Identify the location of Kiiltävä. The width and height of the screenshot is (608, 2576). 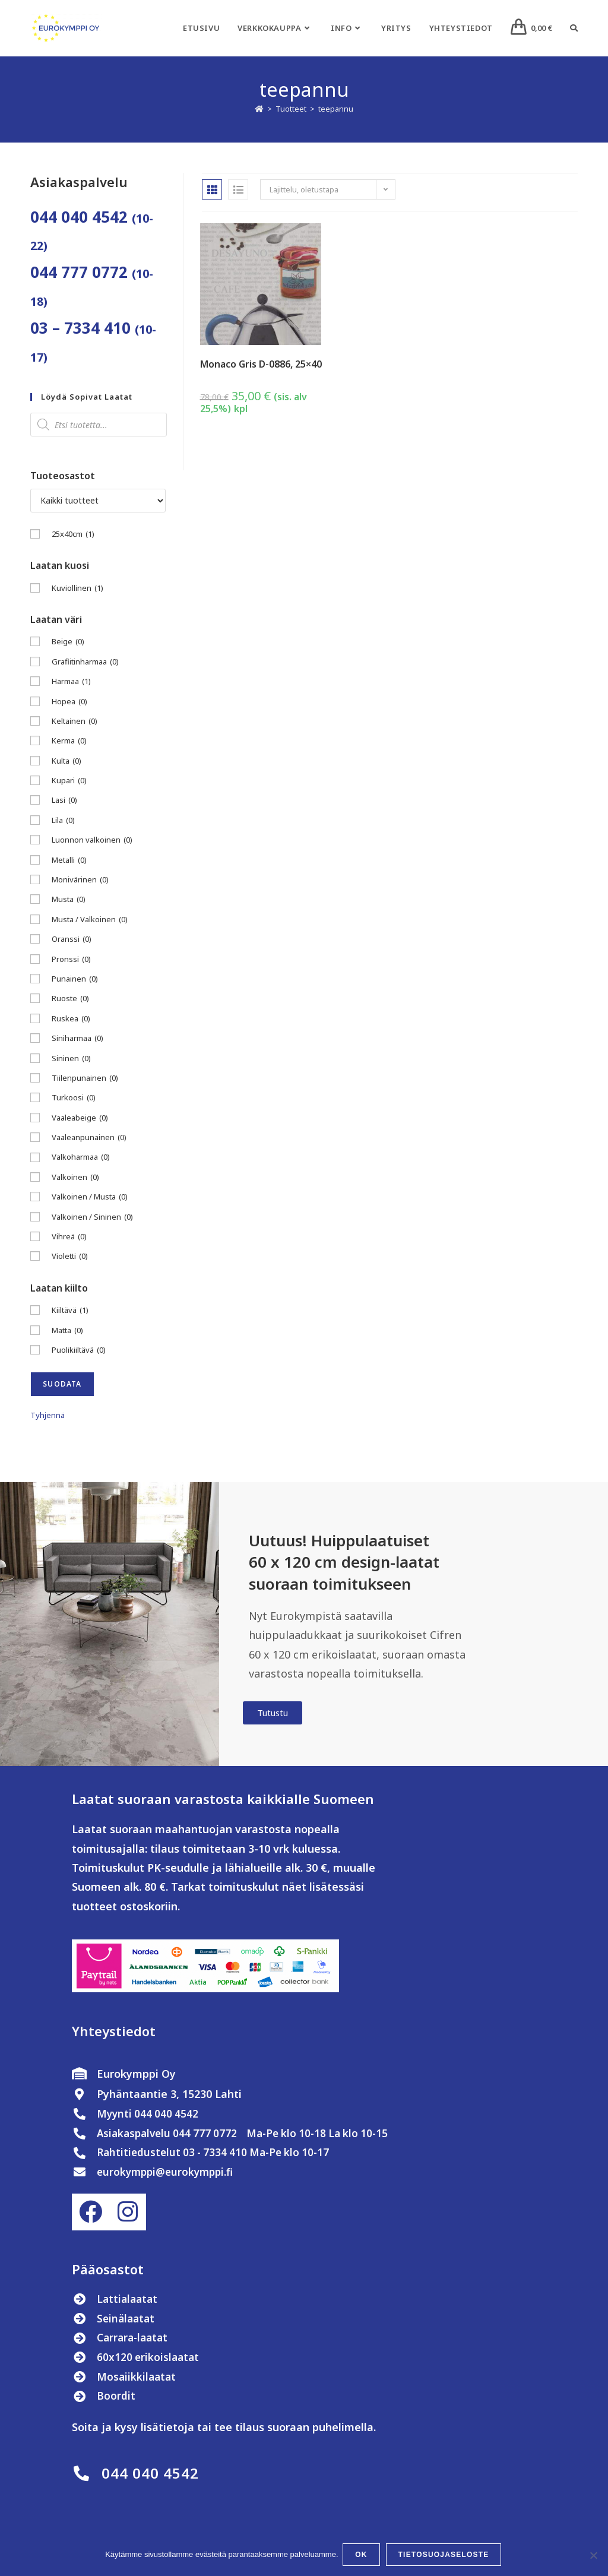
(70, 1310).